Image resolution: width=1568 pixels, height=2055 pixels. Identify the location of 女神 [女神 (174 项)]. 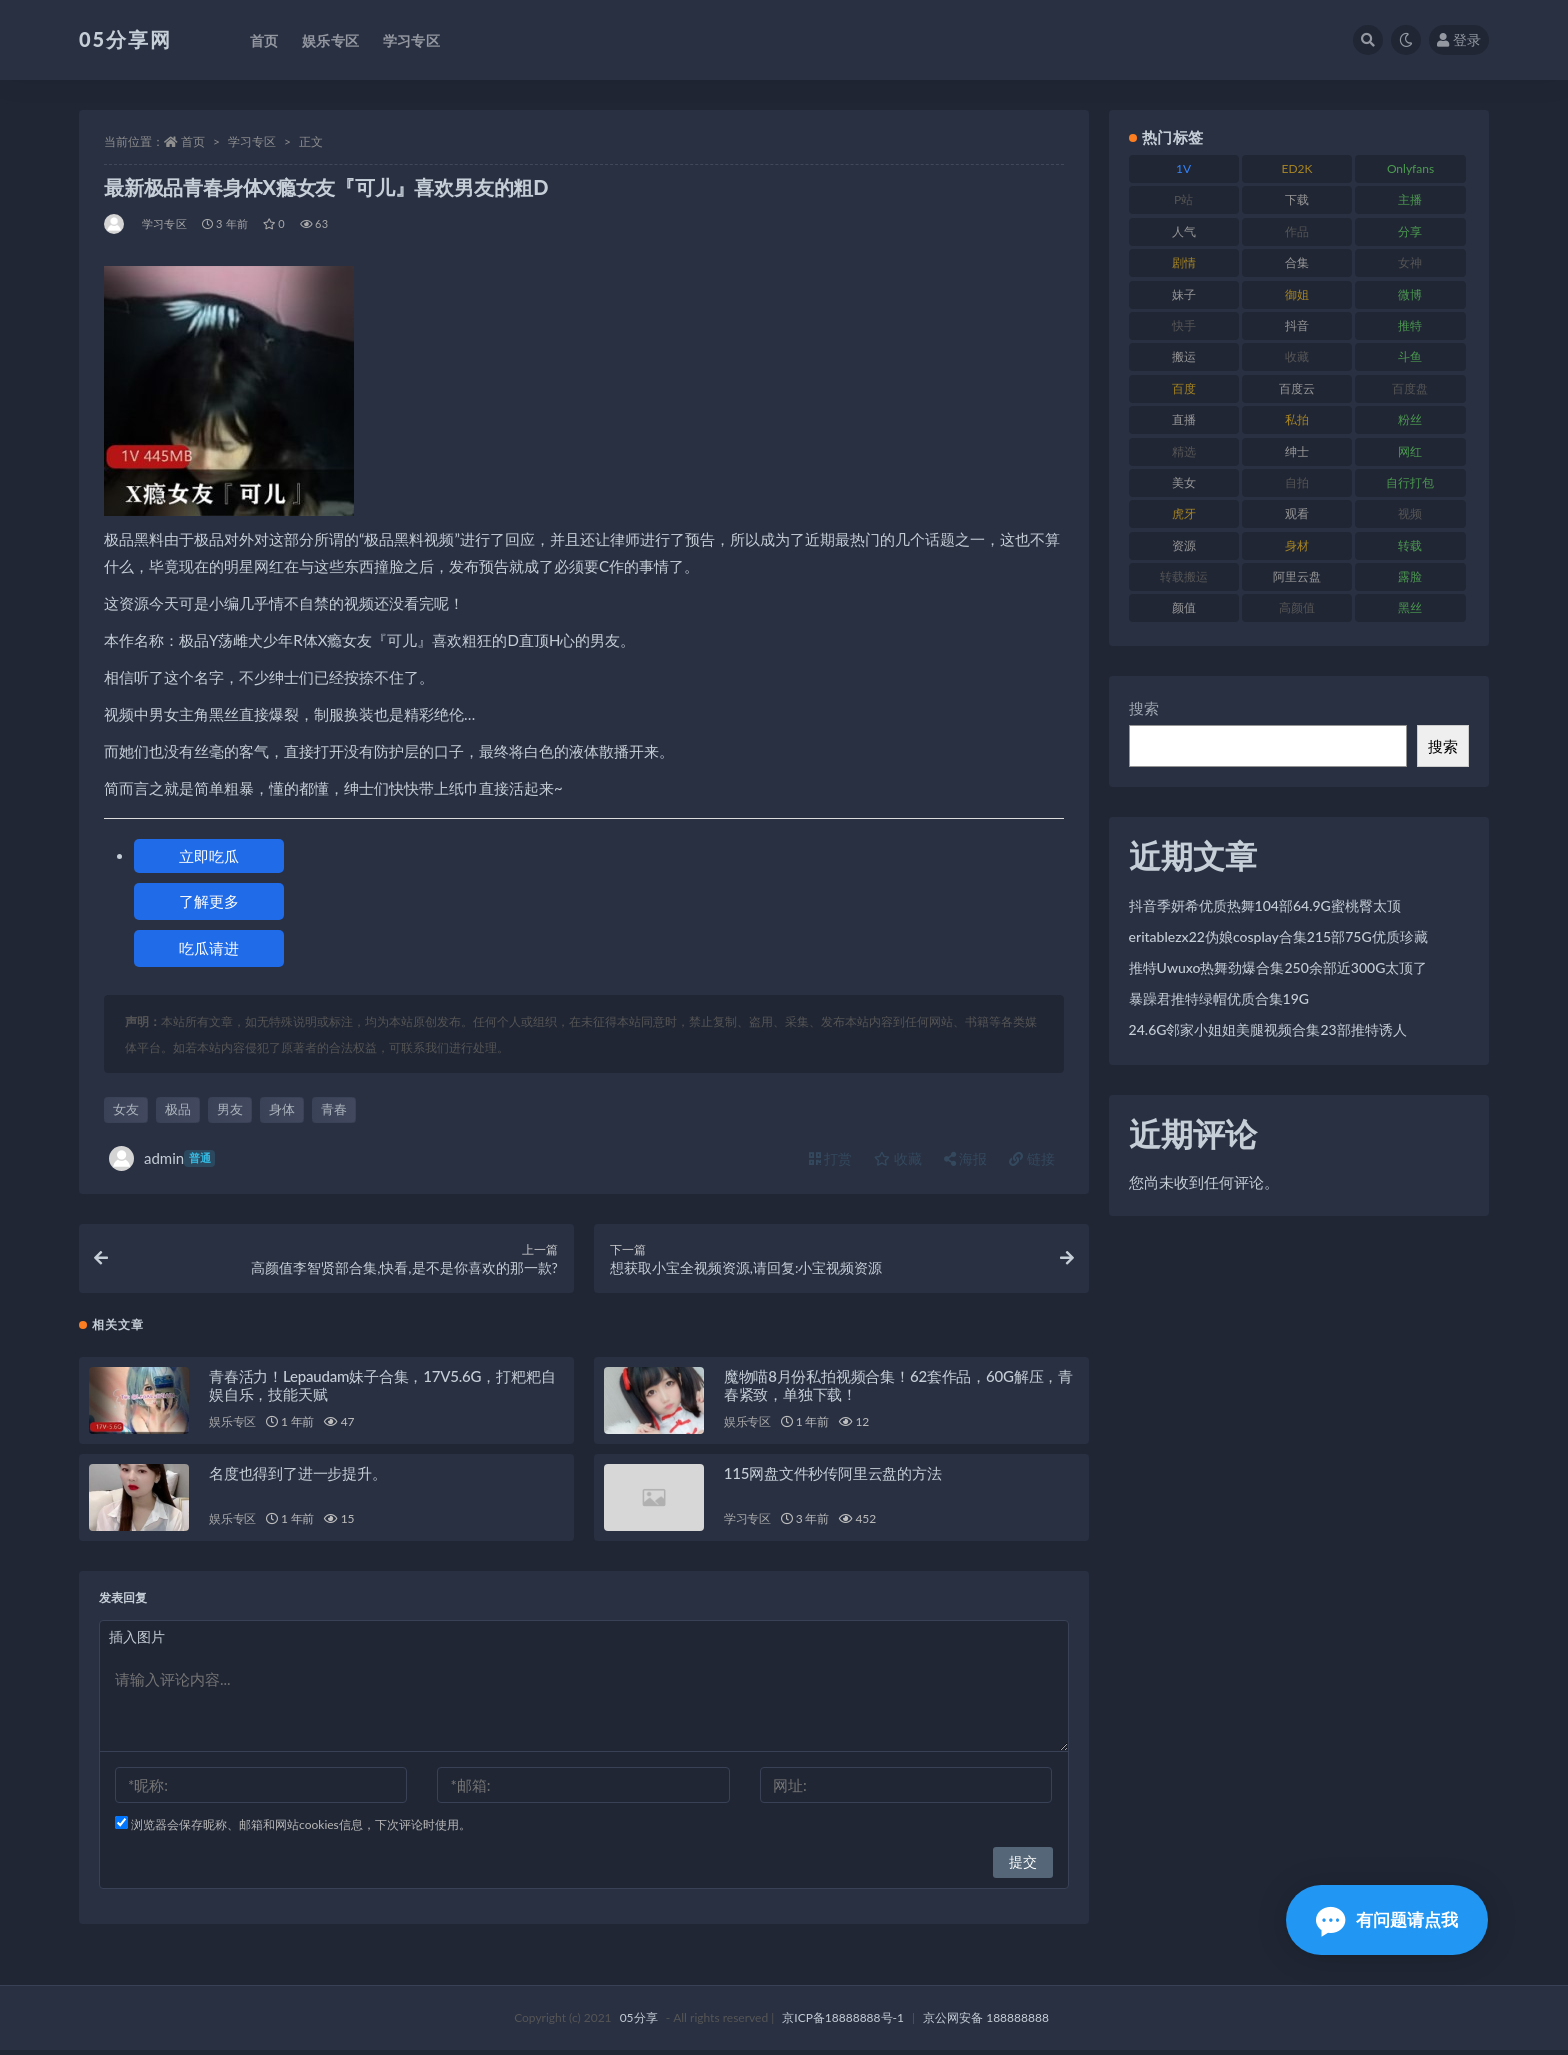
(1410, 262).